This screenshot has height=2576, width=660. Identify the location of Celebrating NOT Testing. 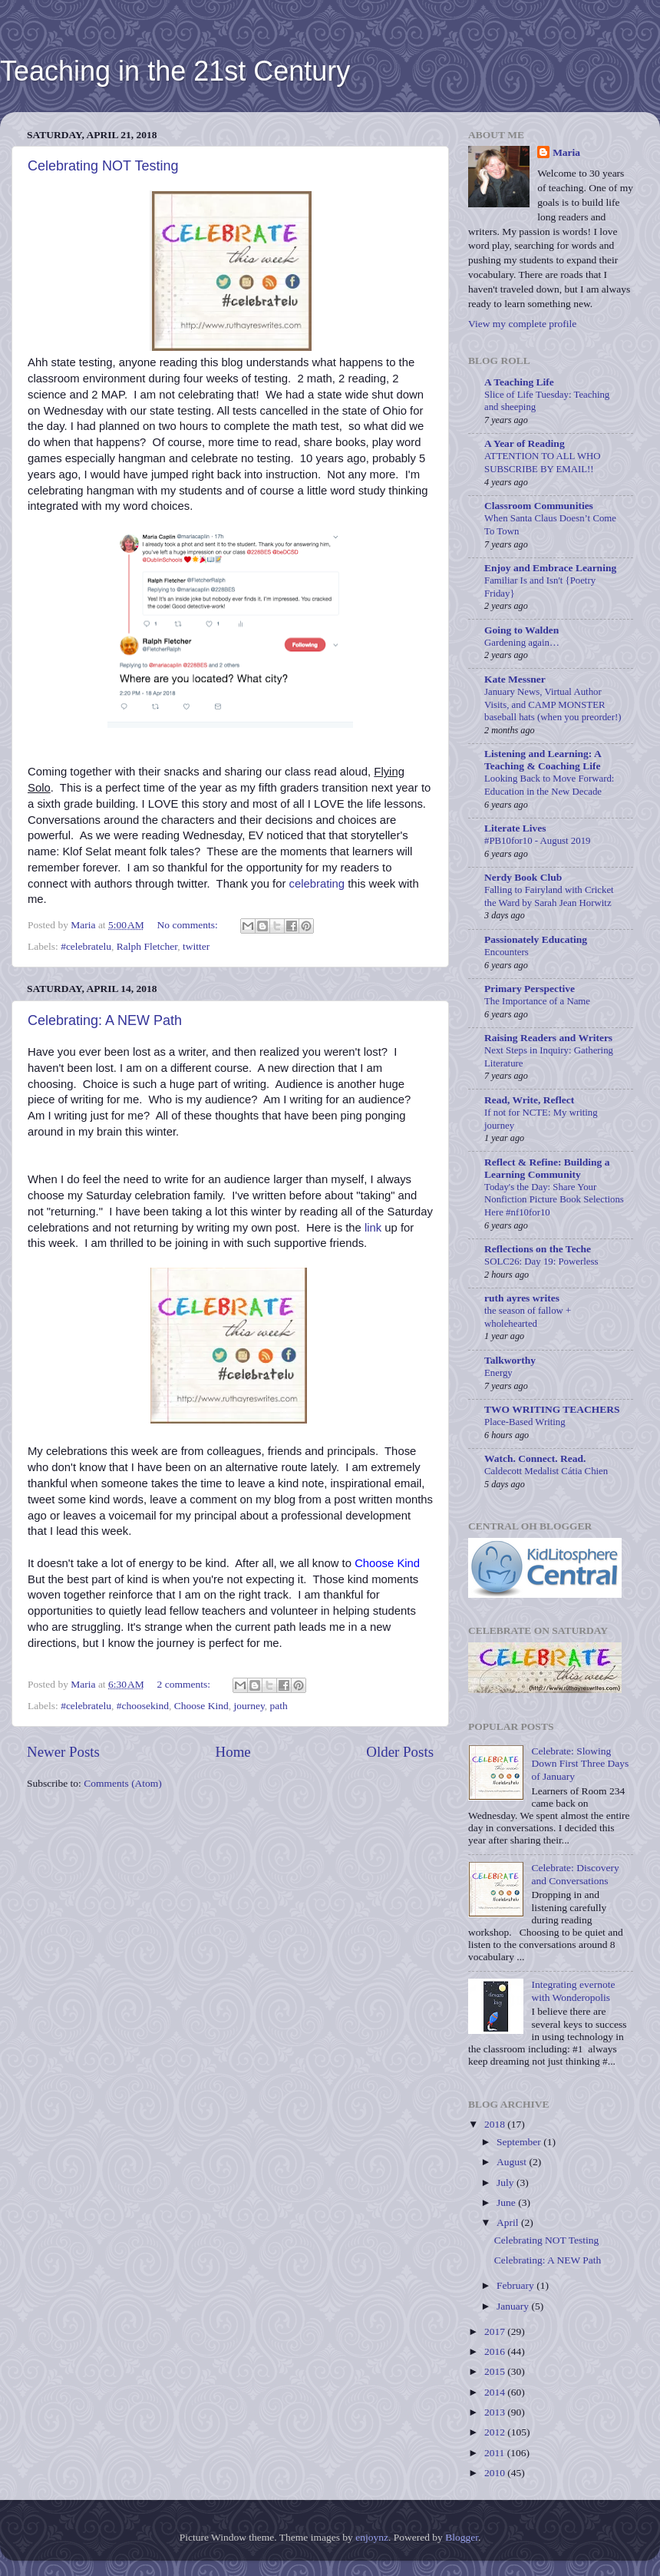
(103, 166).